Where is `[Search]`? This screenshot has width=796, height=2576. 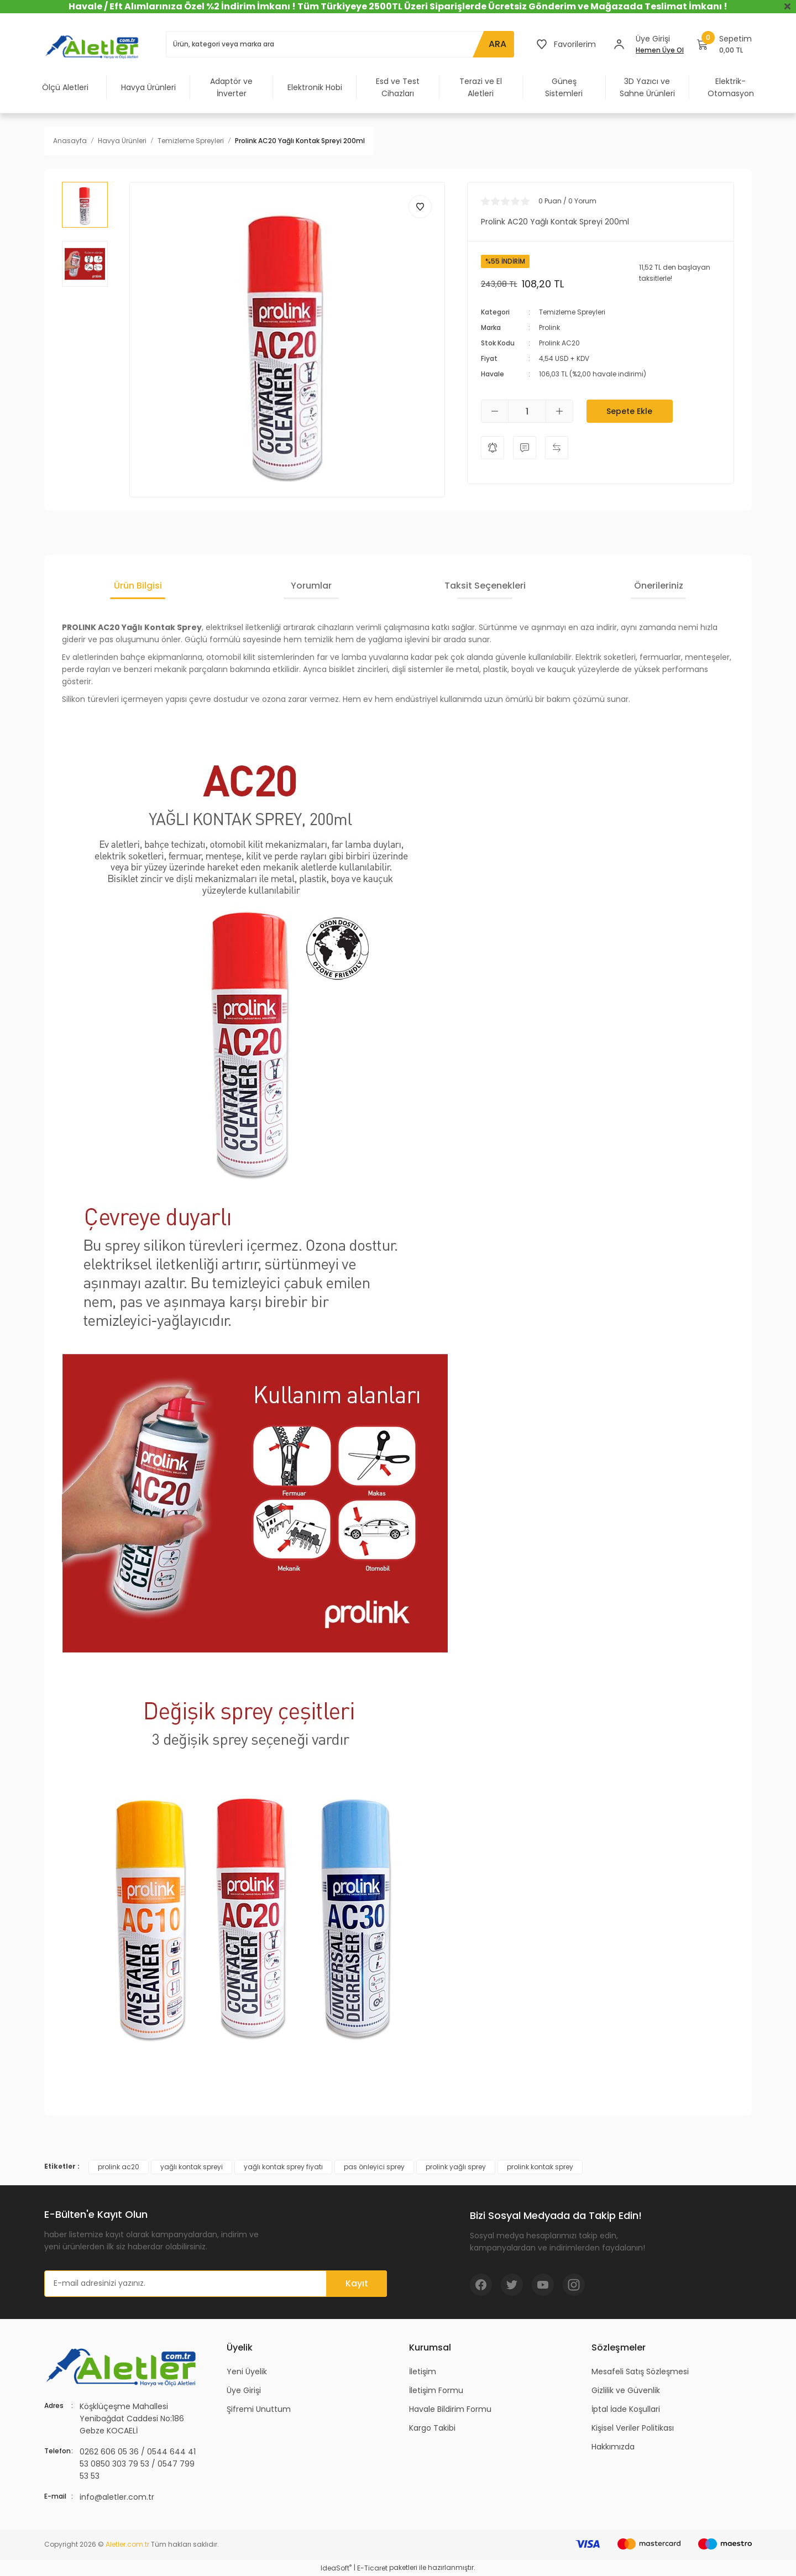 [Search] is located at coordinates (340, 44).